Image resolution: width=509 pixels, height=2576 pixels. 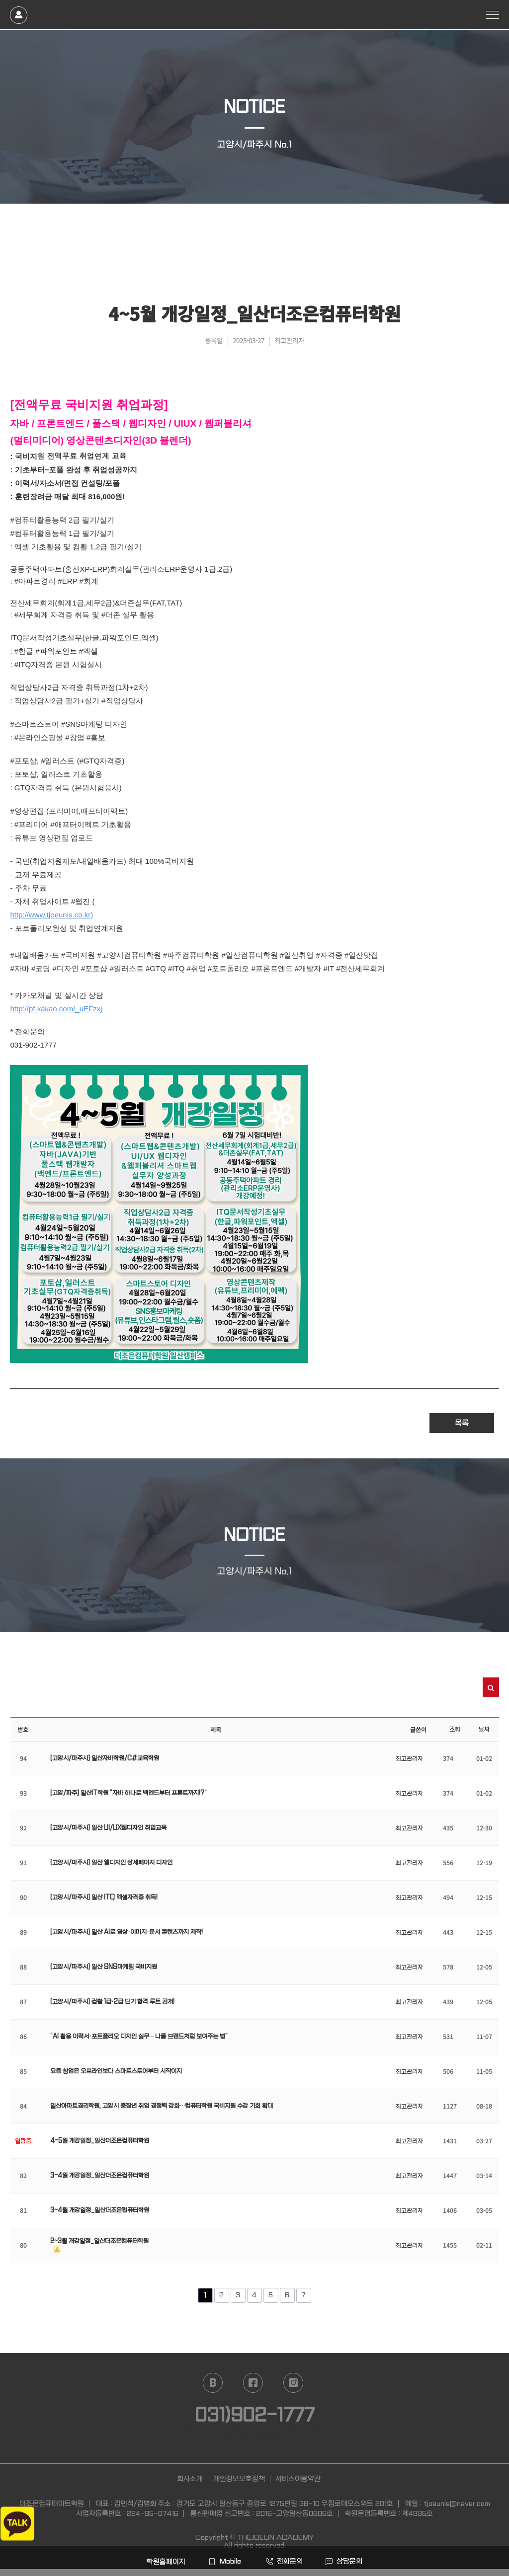 What do you see at coordinates (126, 1932) in the screenshot?
I see `[고양시/파주시] 일산 AI로 영상·이미지·문서 콘텐츠까지 제작!` at bounding box center [126, 1932].